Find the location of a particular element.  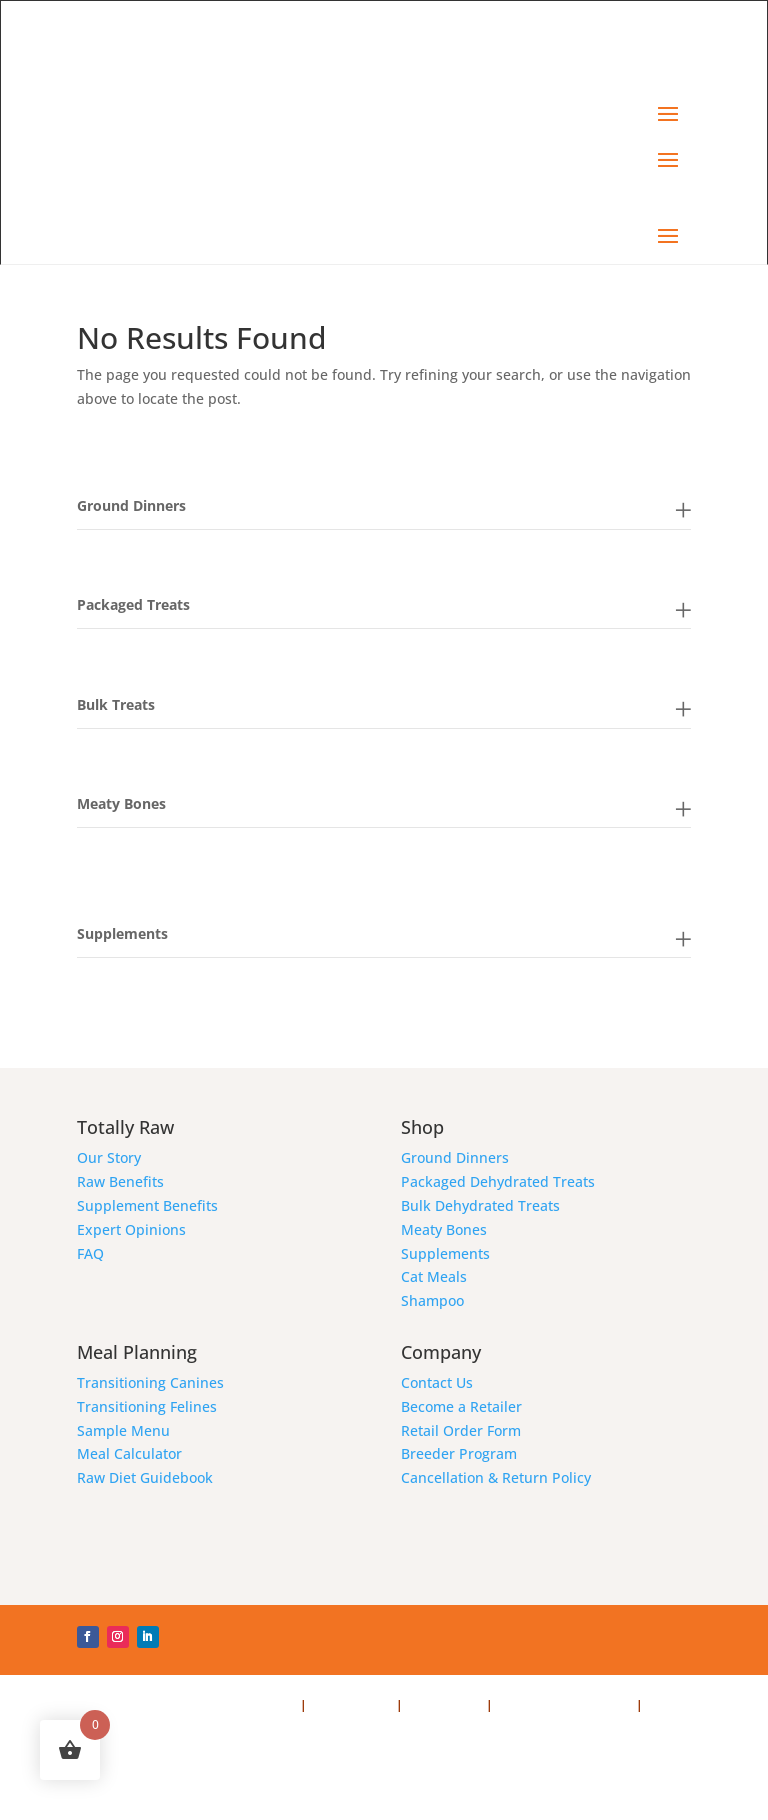

Meaty Bones is located at coordinates (444, 1229).